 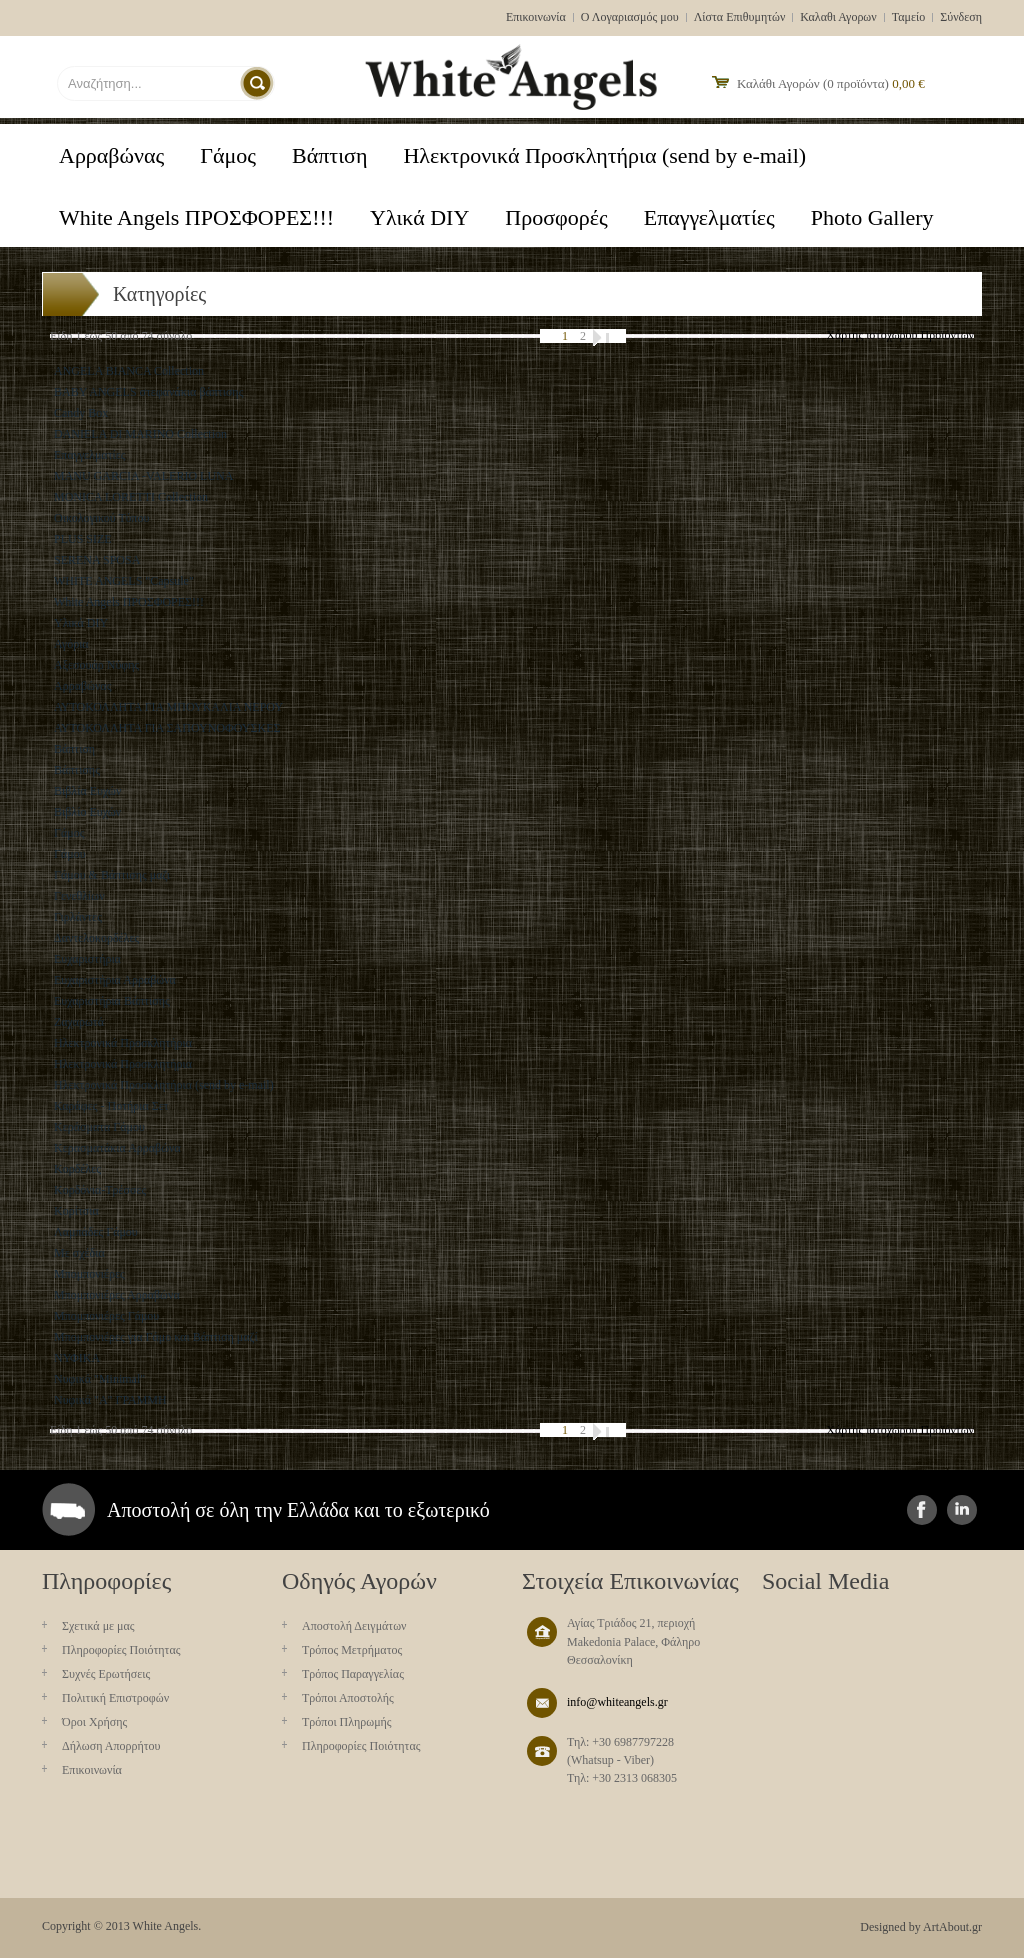 What do you see at coordinates (81, 413) in the screenshot?
I see `Candy Box` at bounding box center [81, 413].